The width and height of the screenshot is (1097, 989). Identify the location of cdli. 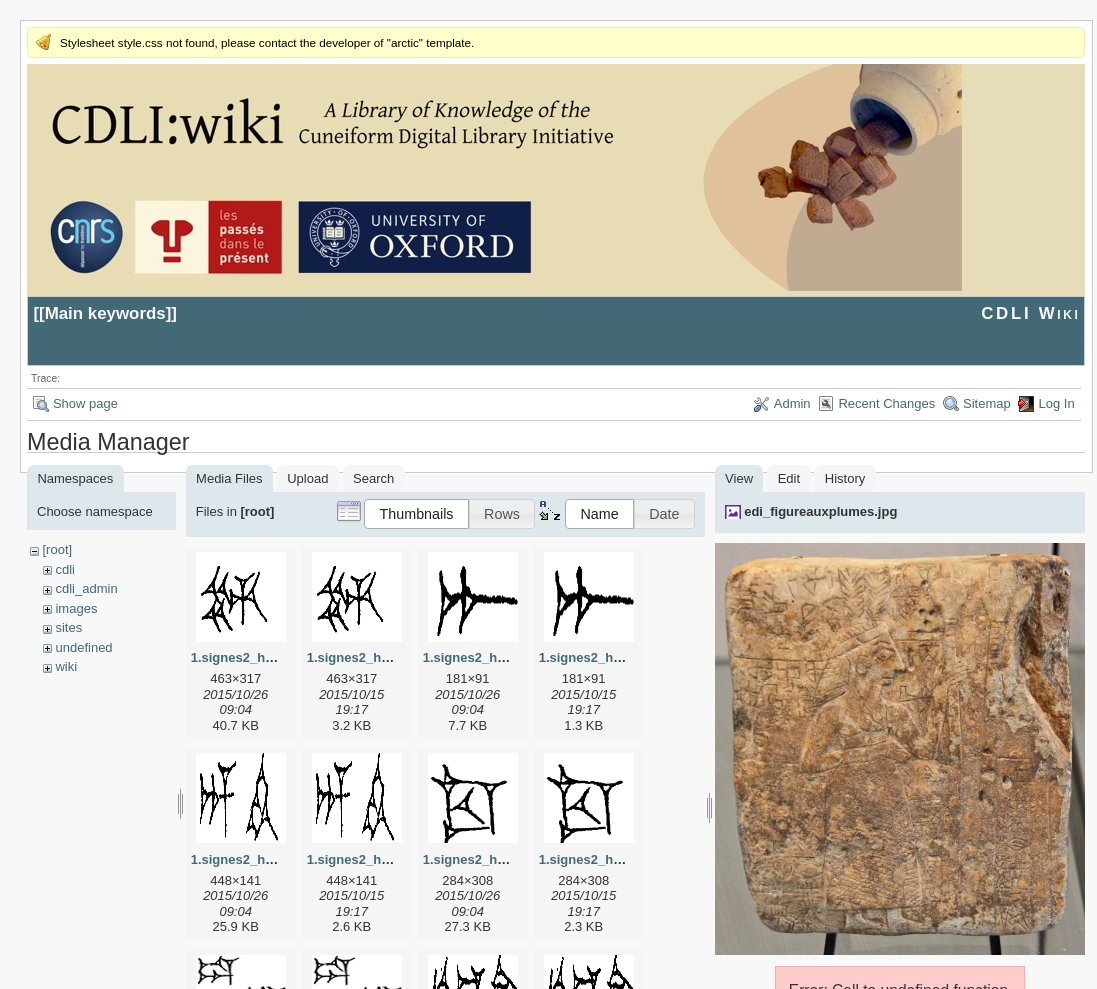
(65, 569).